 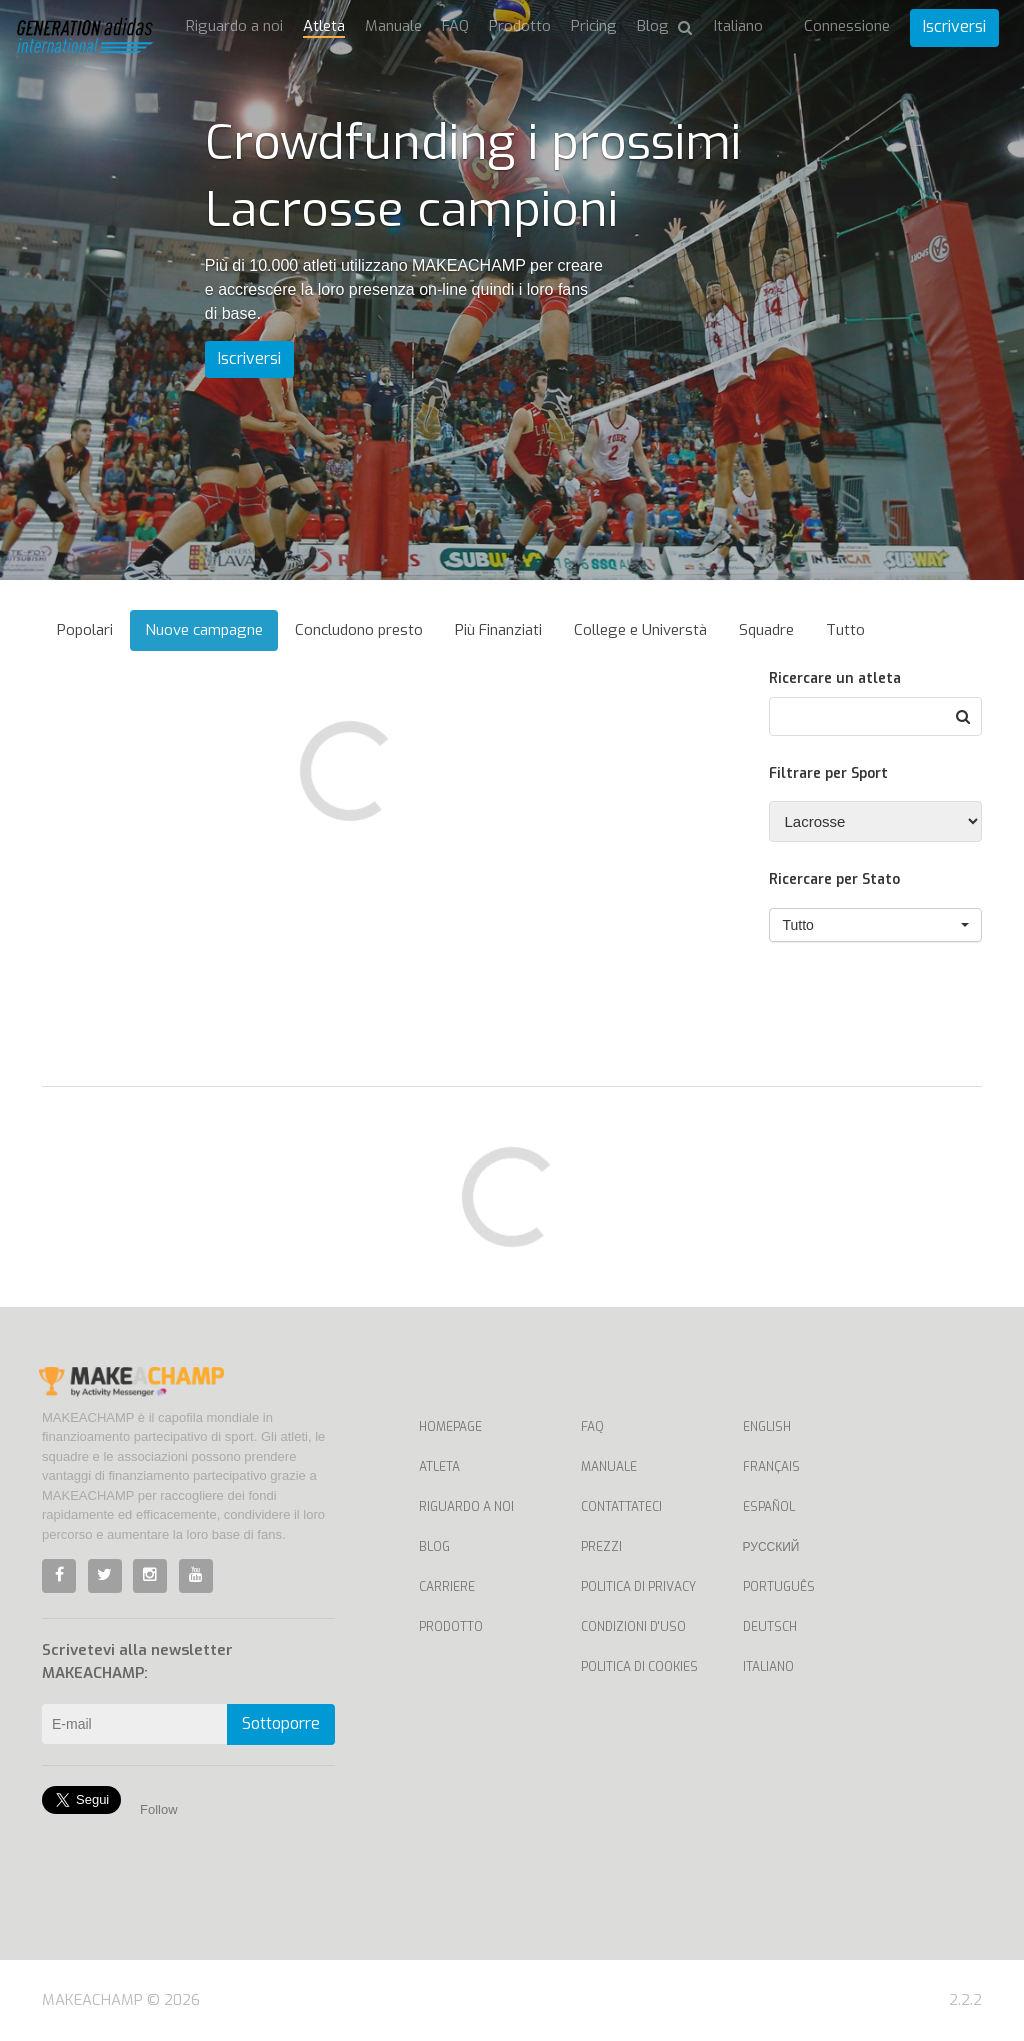 I want to click on Italiano, so click(x=768, y=1667).